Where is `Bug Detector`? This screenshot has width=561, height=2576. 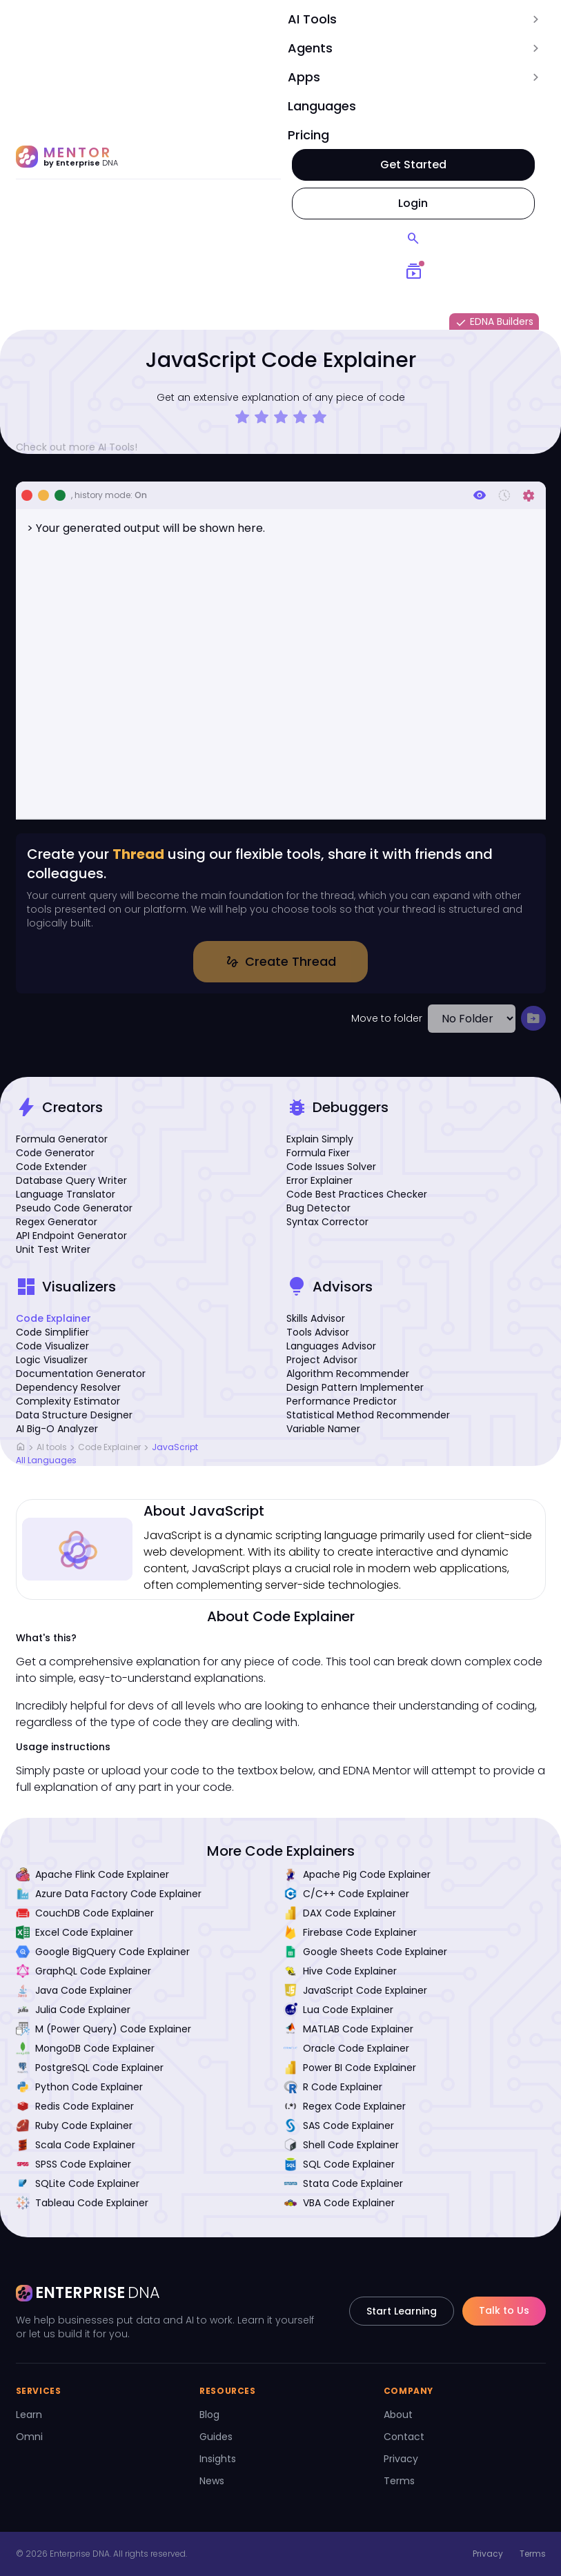
Bug Detector is located at coordinates (318, 1208).